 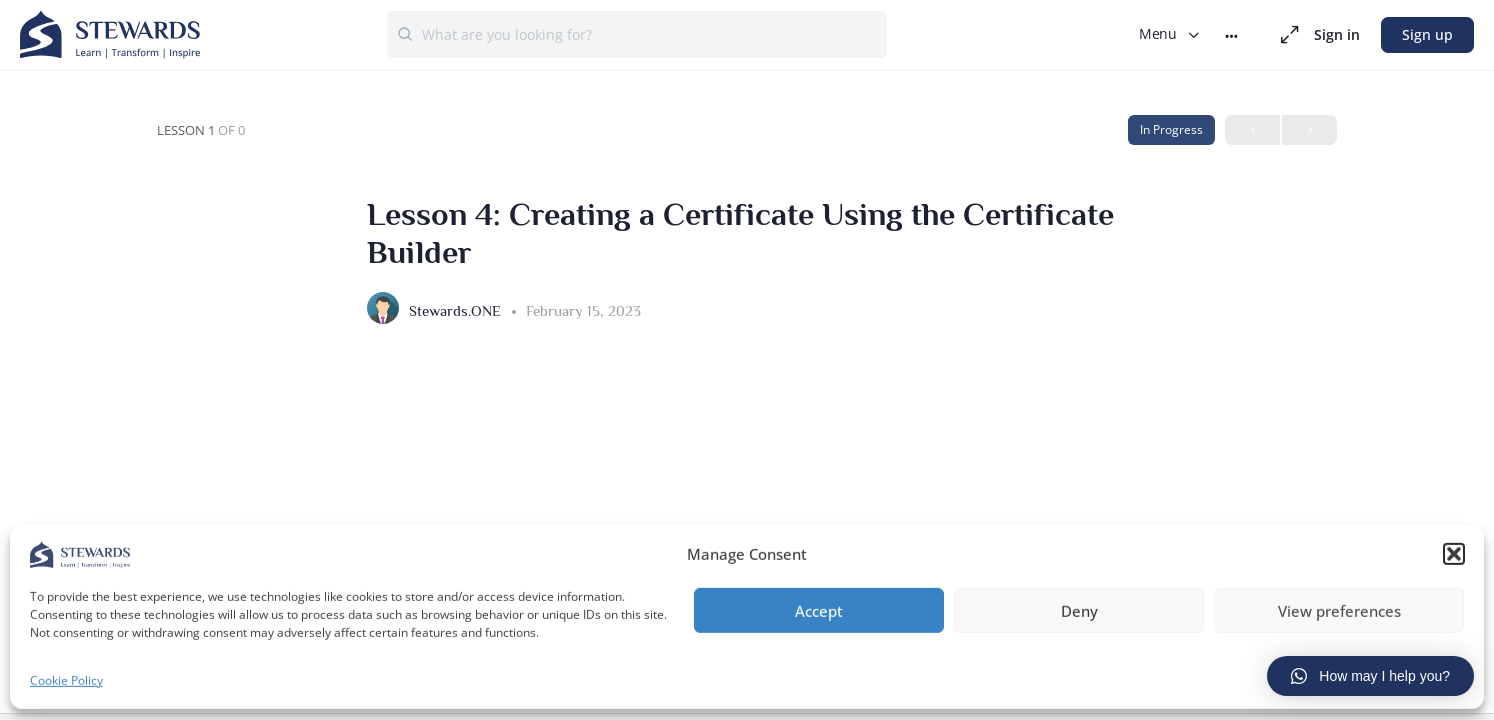 What do you see at coordinates (1337, 34) in the screenshot?
I see `Sign in` at bounding box center [1337, 34].